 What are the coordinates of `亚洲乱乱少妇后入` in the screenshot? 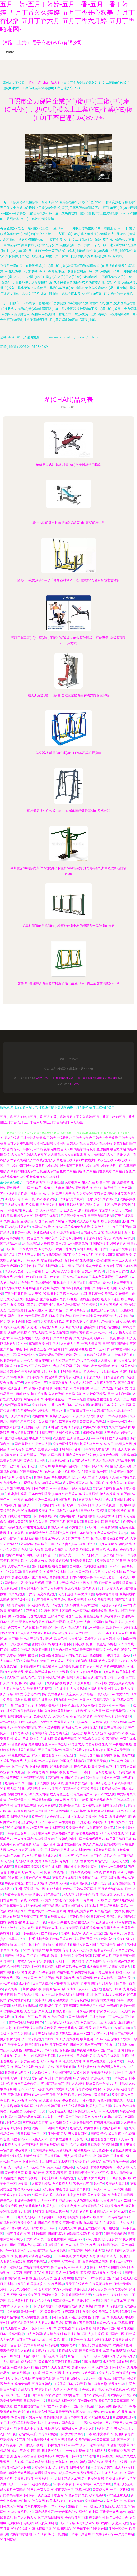 It's located at (24, 1221).